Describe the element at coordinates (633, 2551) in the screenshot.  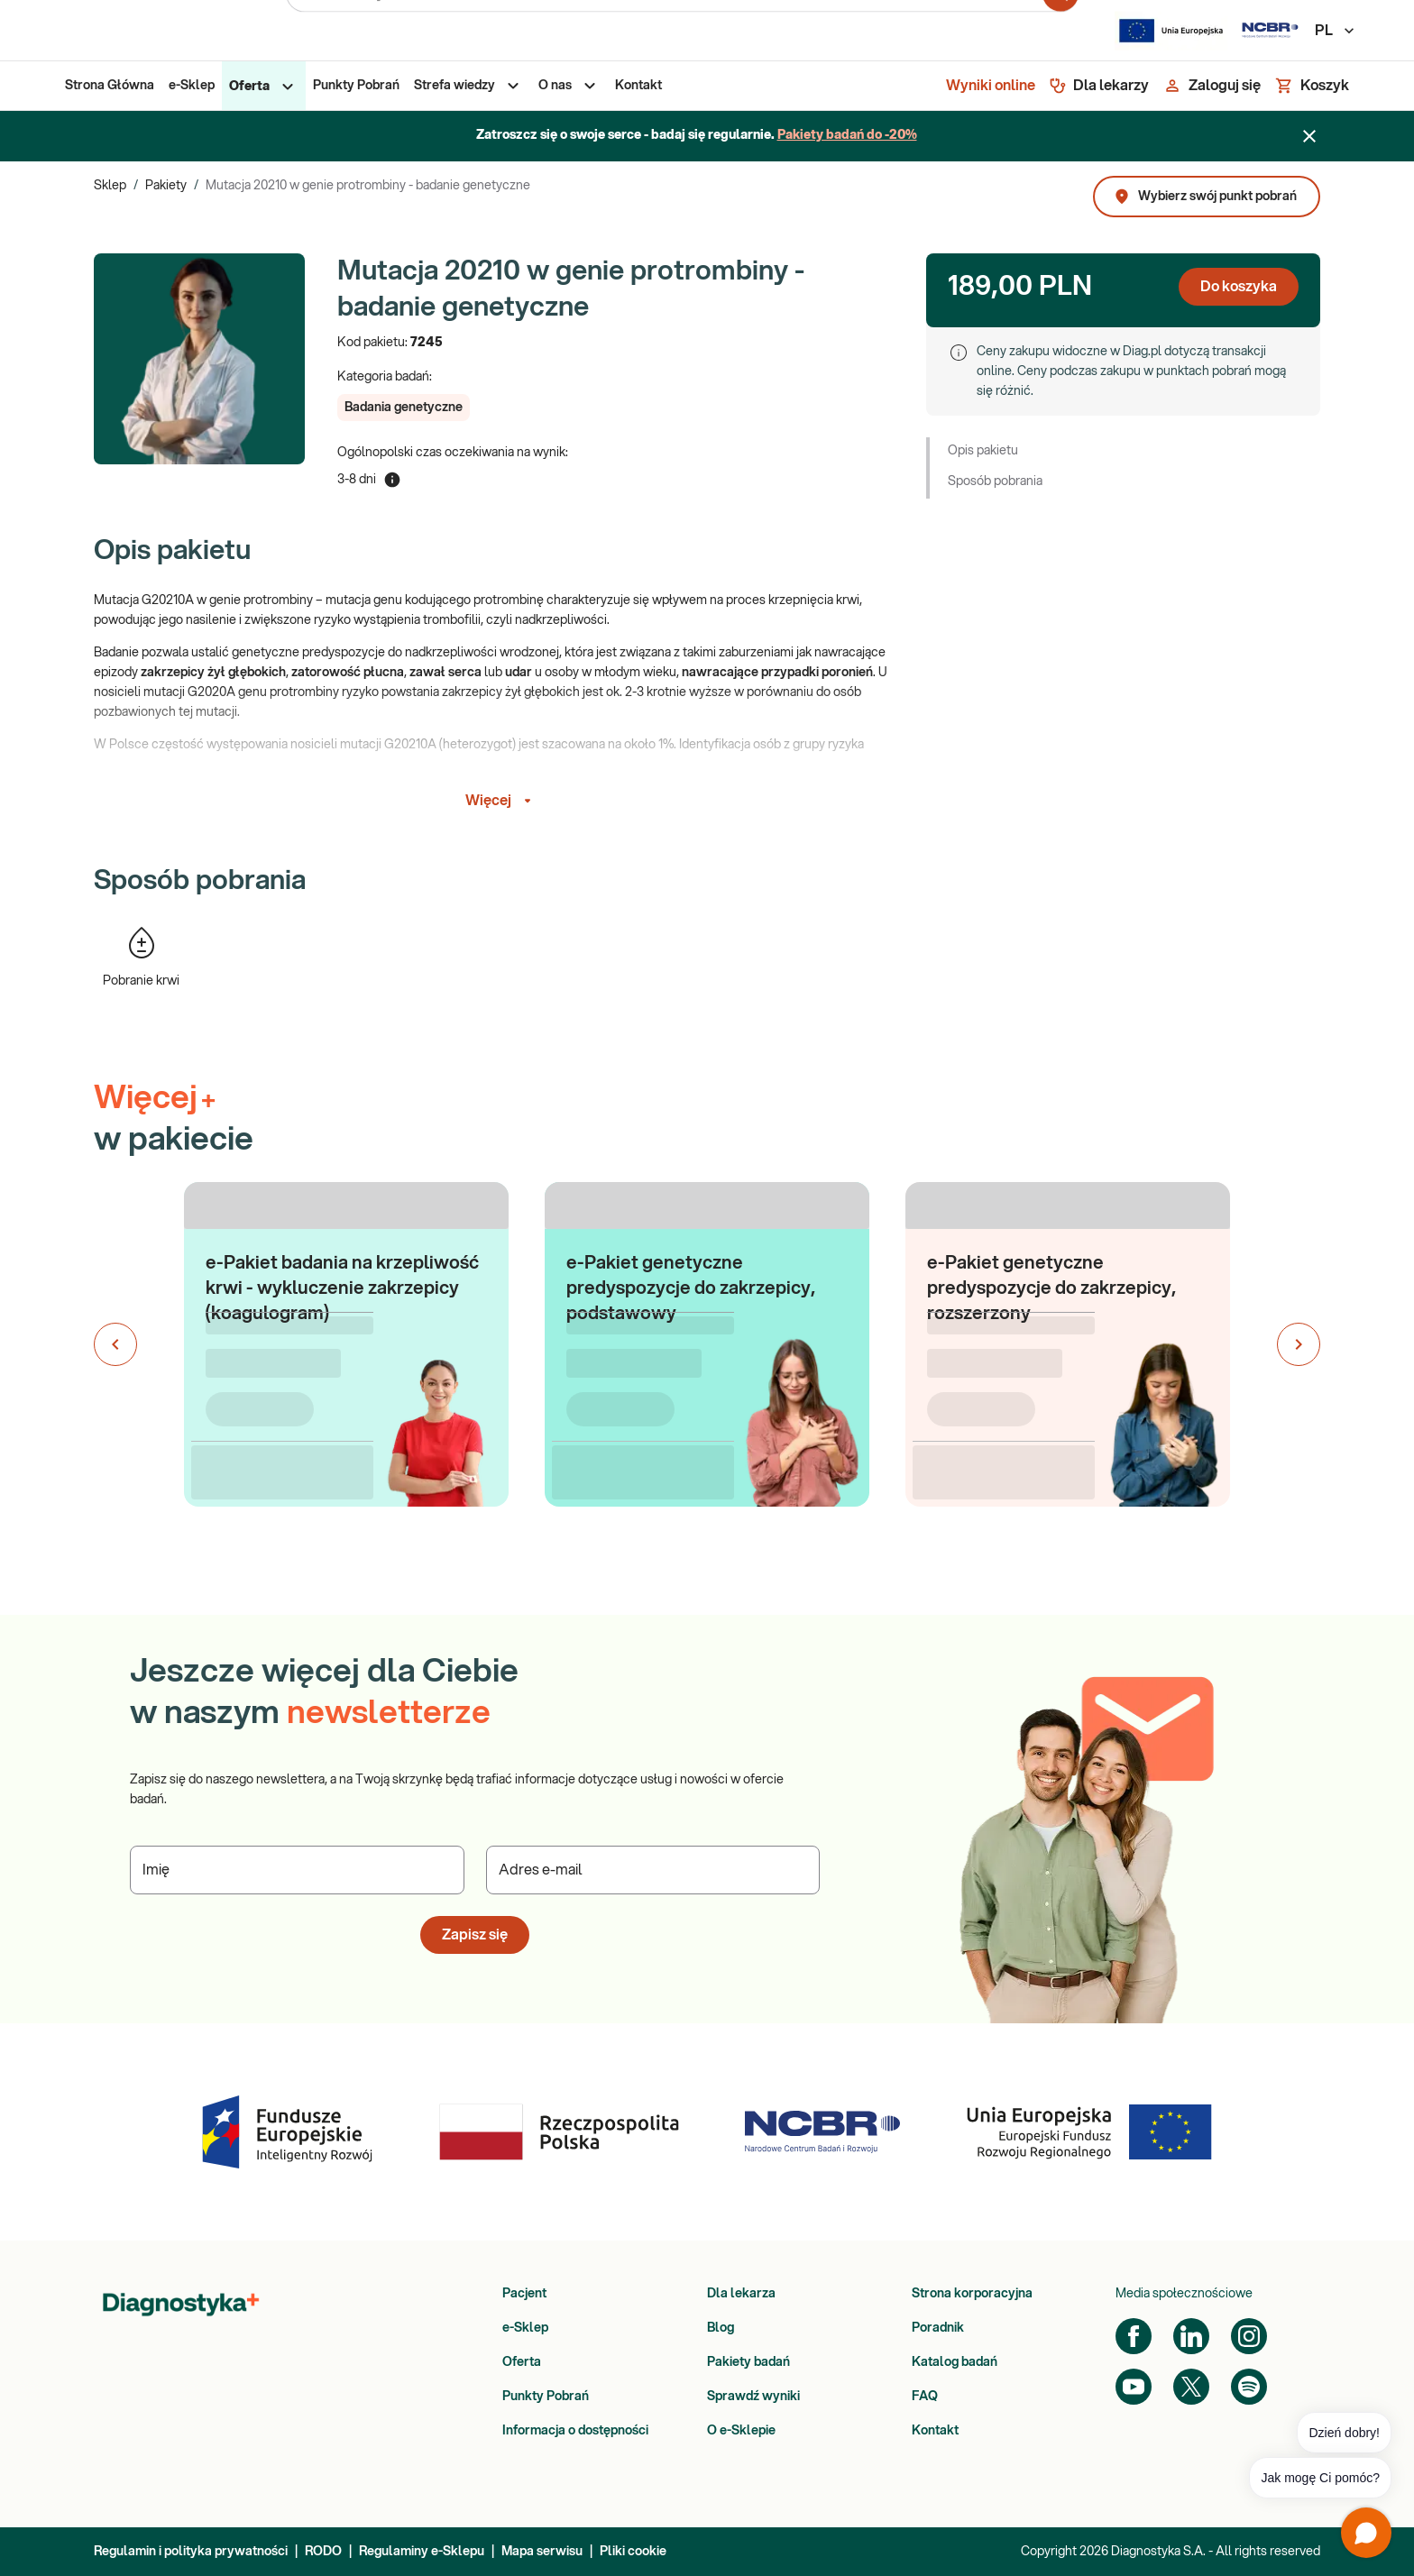
I see `Pliki cookie` at that location.